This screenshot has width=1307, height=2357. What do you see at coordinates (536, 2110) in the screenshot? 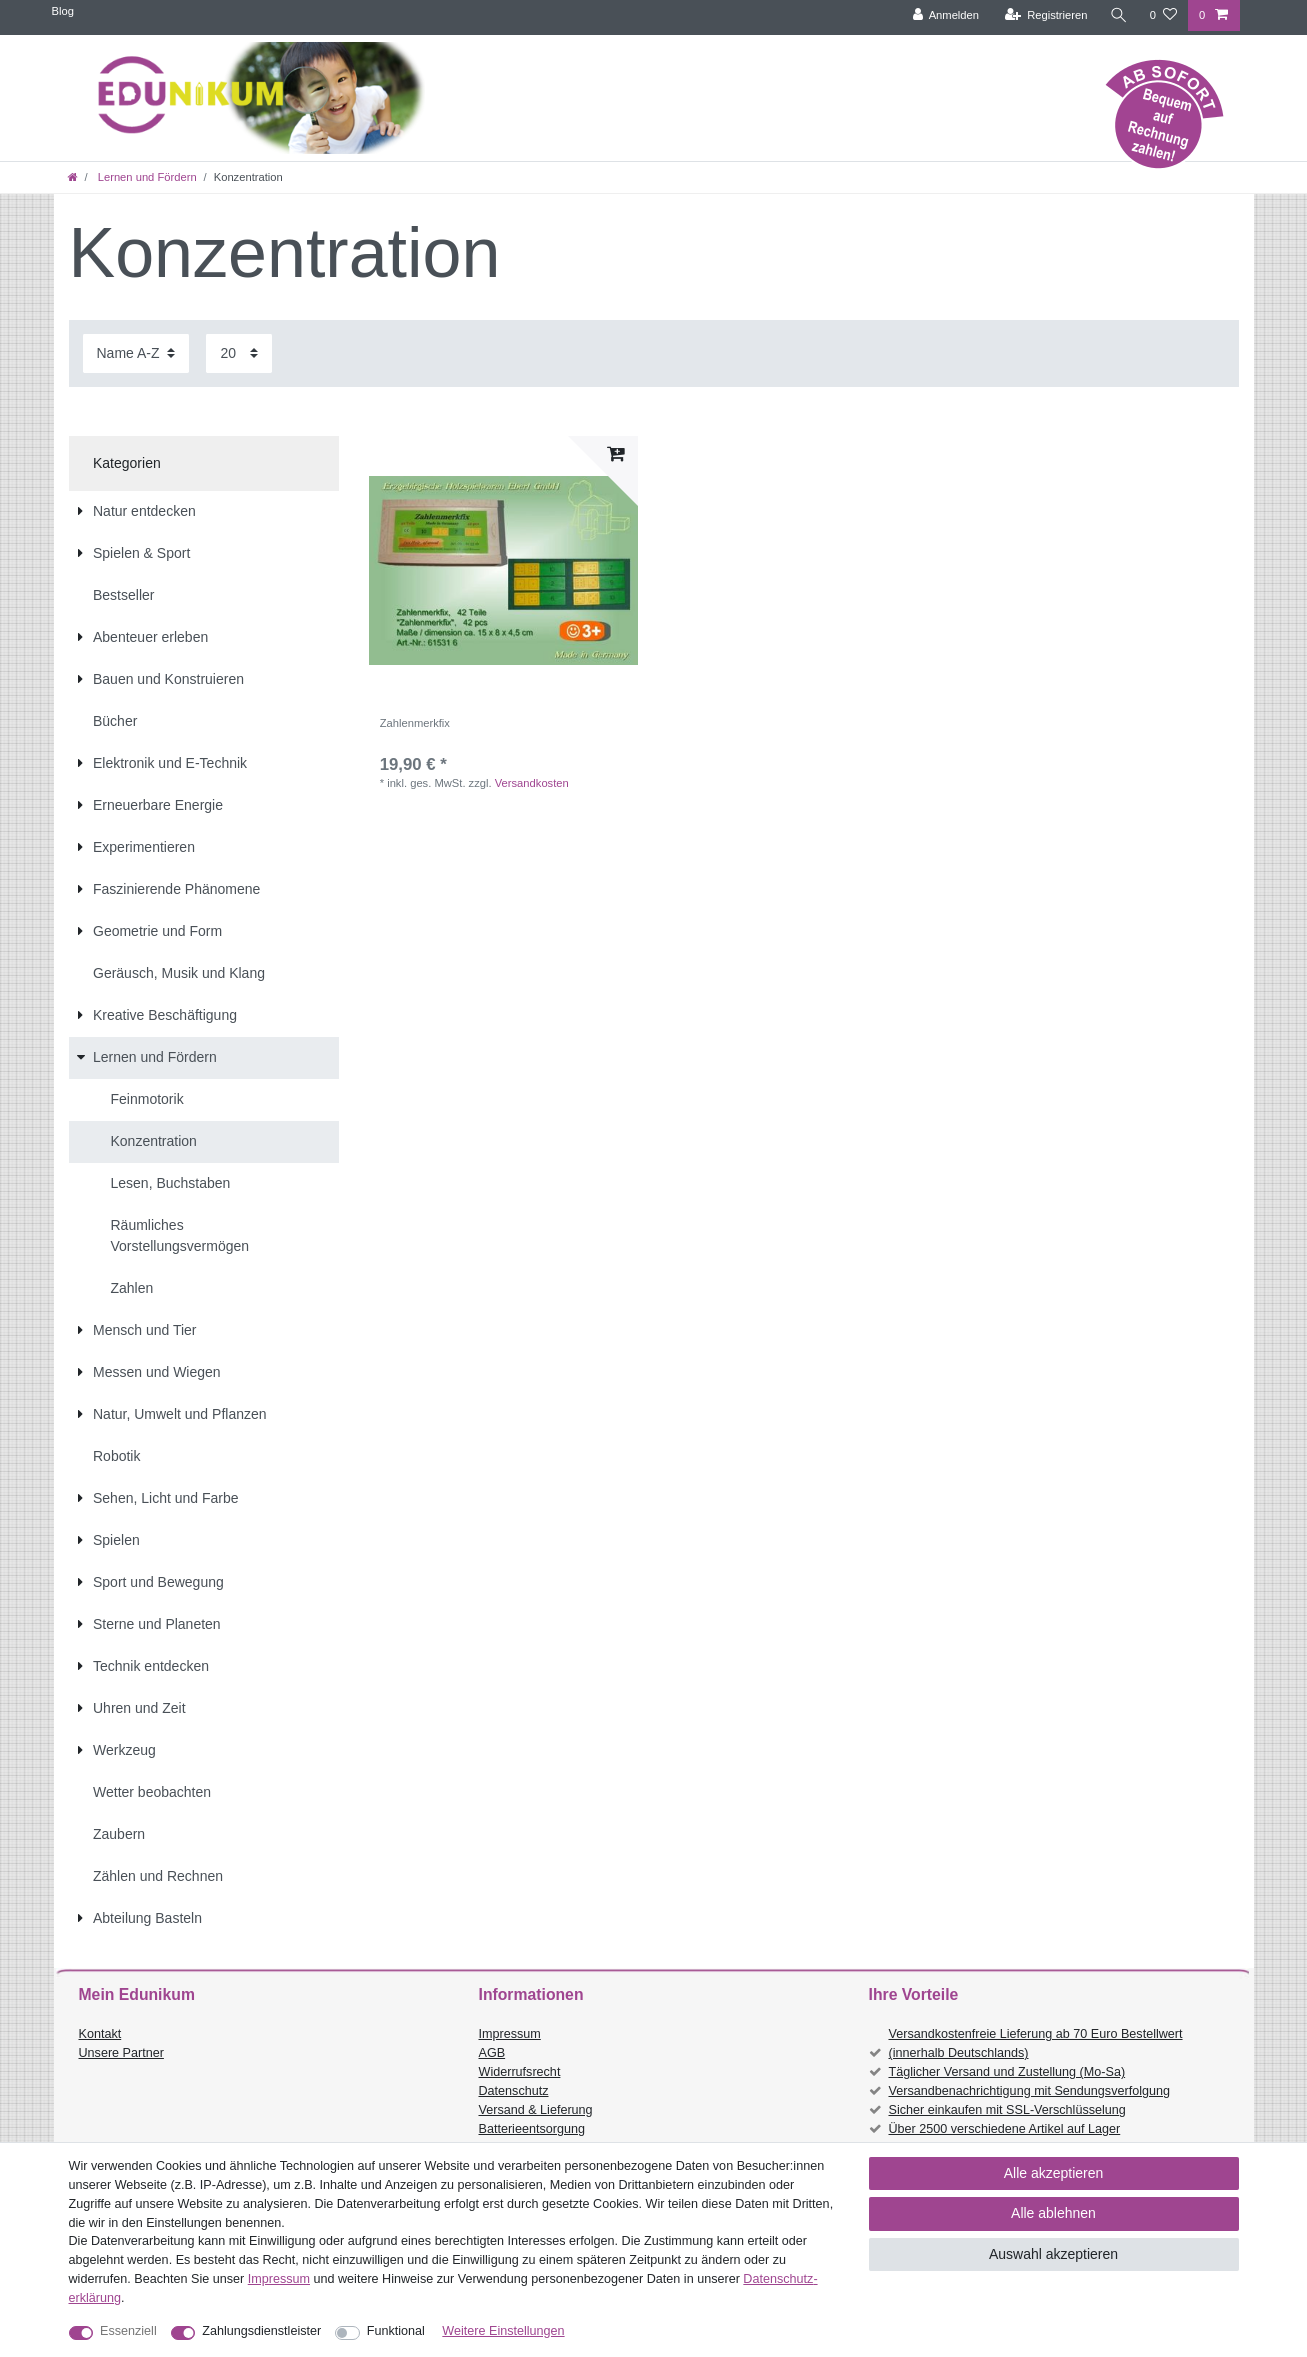
I see `Versand & Lieferung` at bounding box center [536, 2110].